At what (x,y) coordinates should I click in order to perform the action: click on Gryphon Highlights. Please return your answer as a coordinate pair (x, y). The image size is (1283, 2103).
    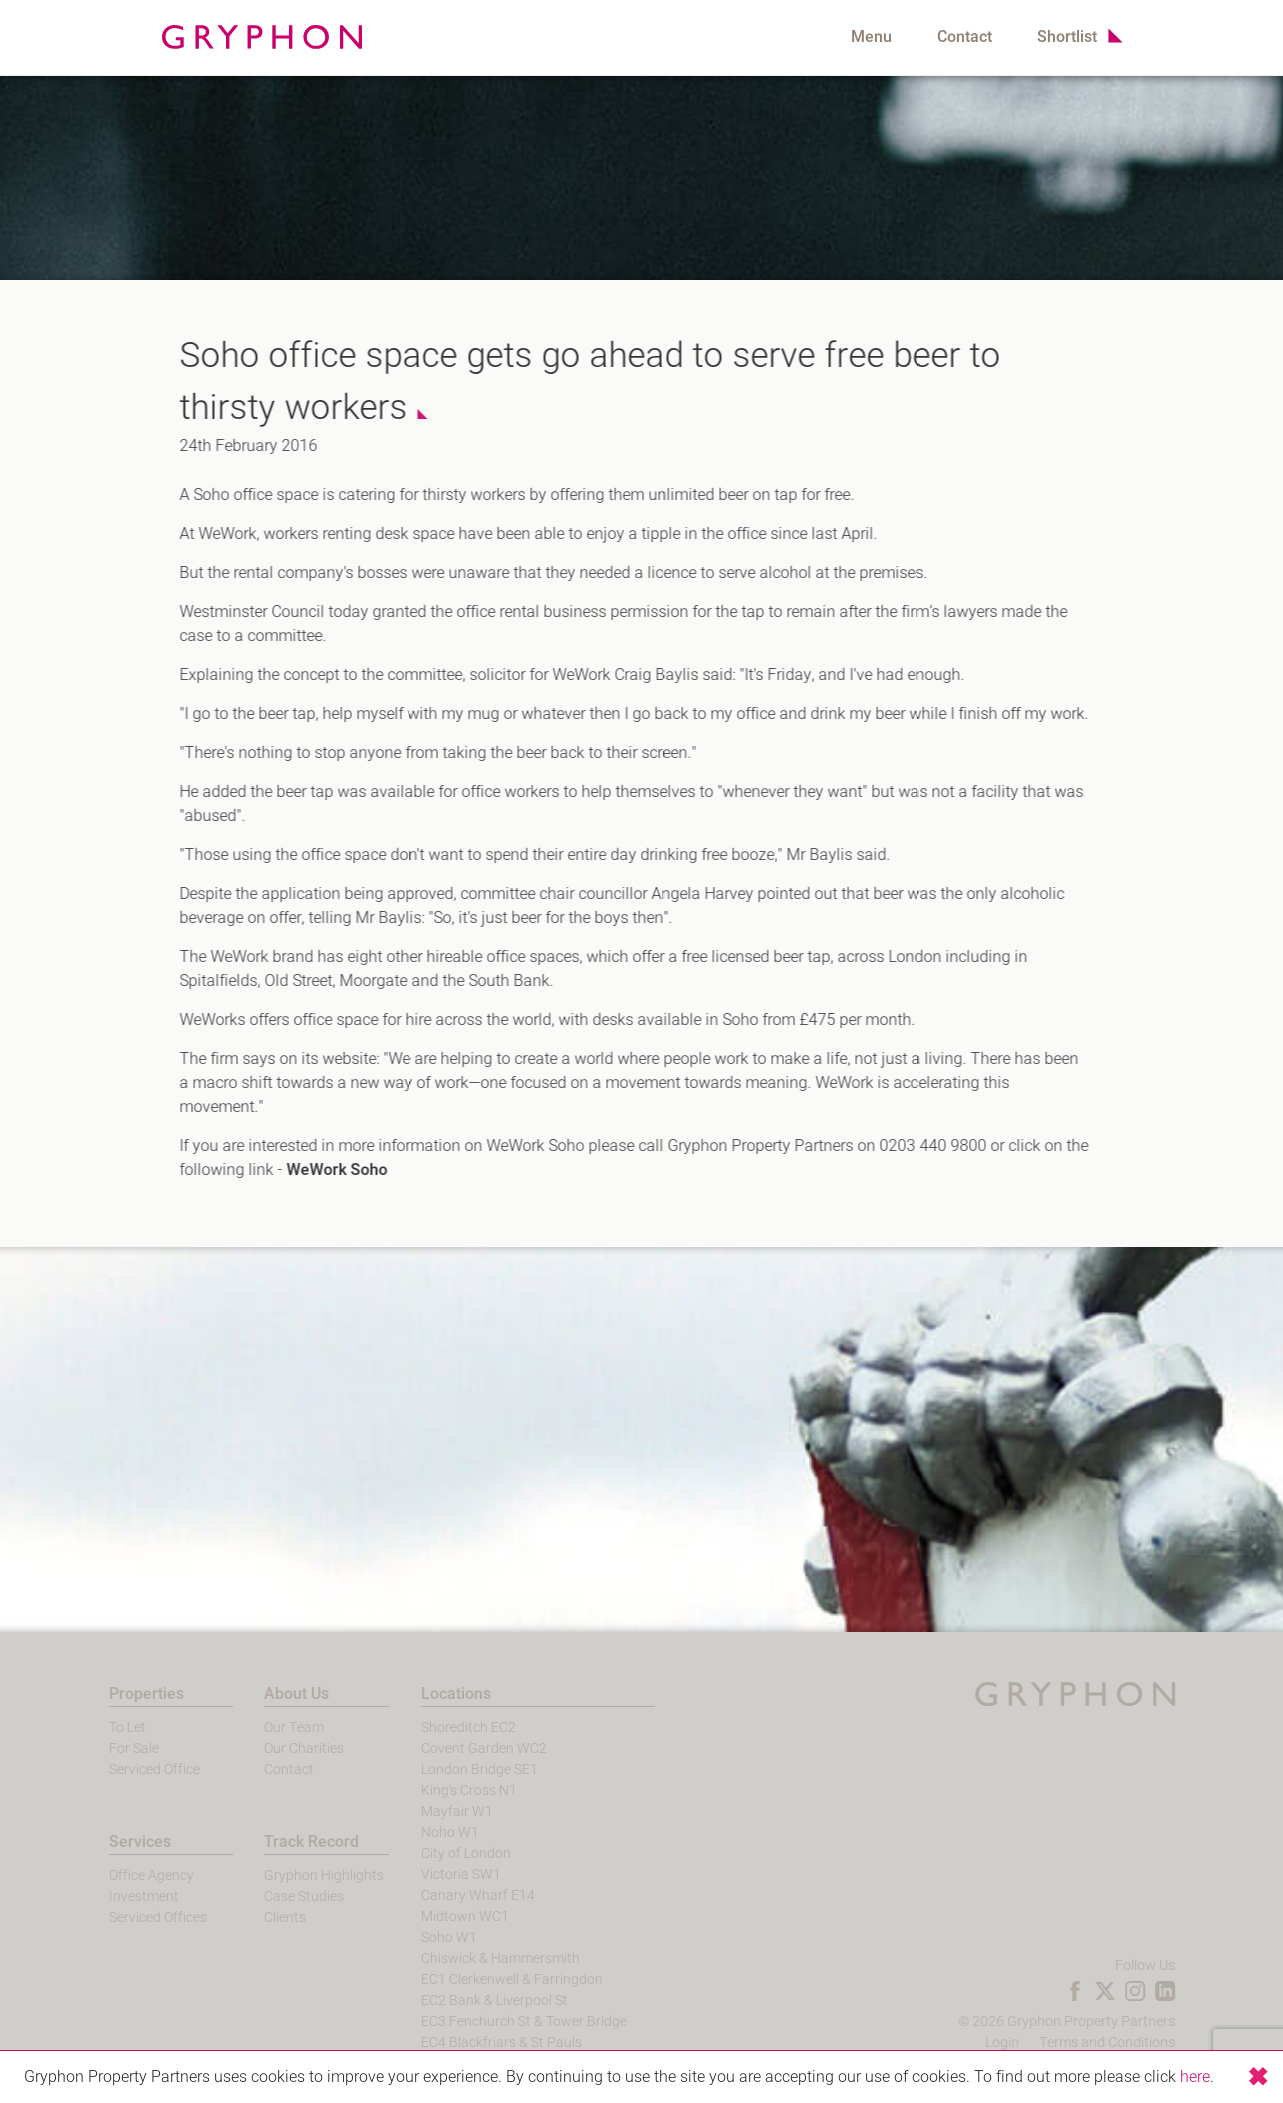
    Looking at the image, I should click on (293, 1875).